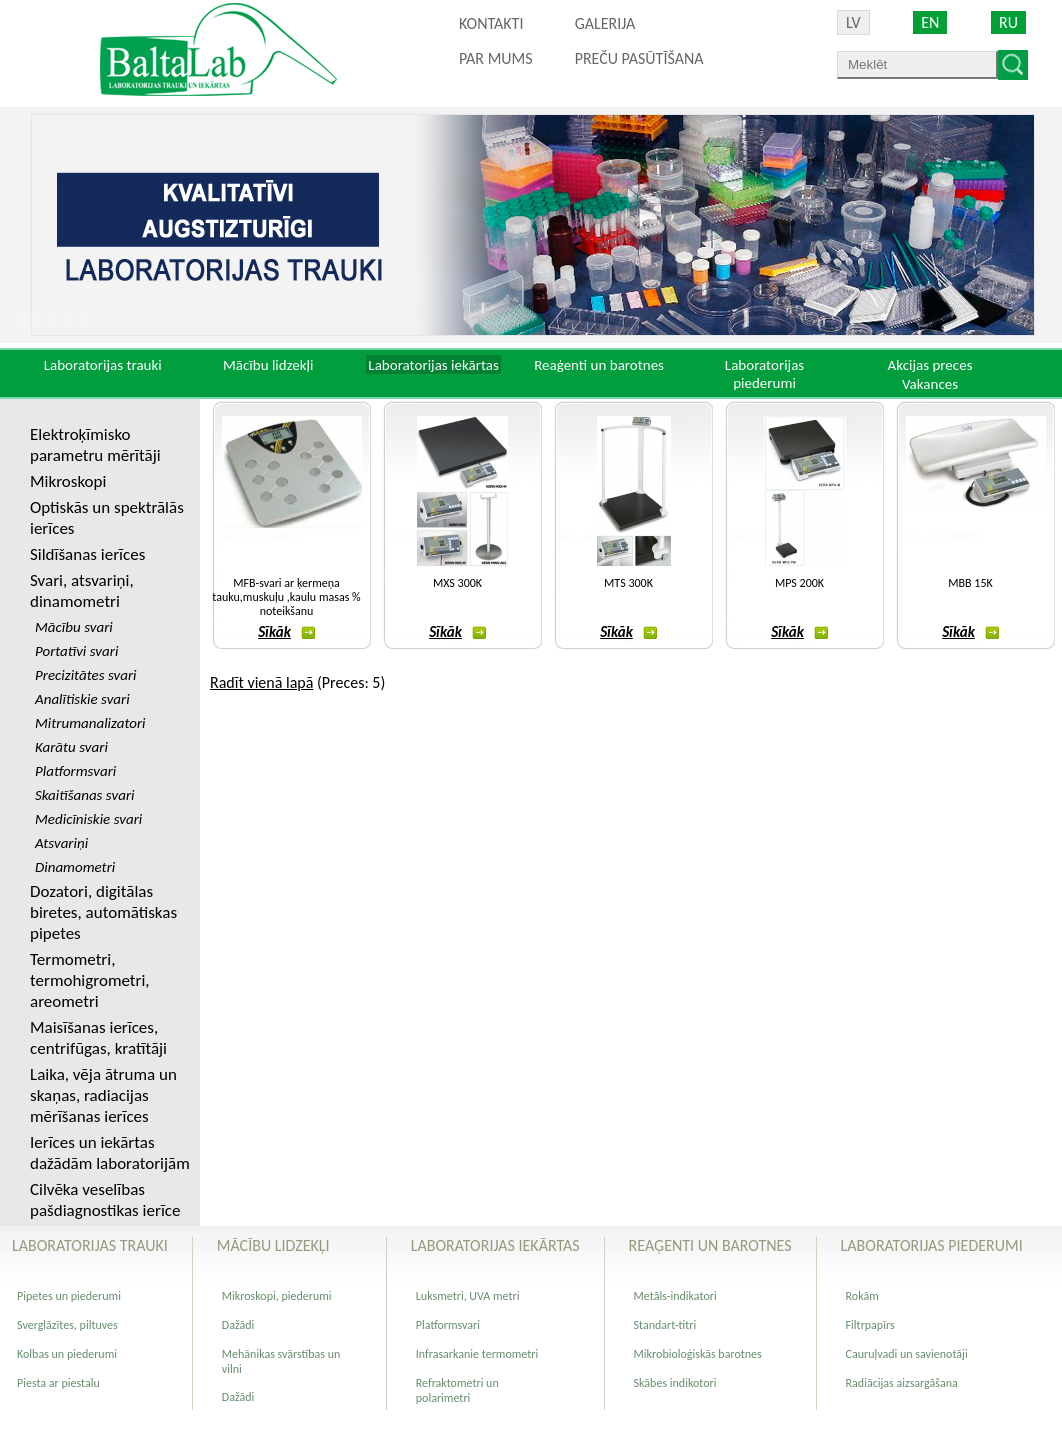 The image size is (1062, 1437). What do you see at coordinates (457, 583) in the screenshot?
I see `MXS 300K` at bounding box center [457, 583].